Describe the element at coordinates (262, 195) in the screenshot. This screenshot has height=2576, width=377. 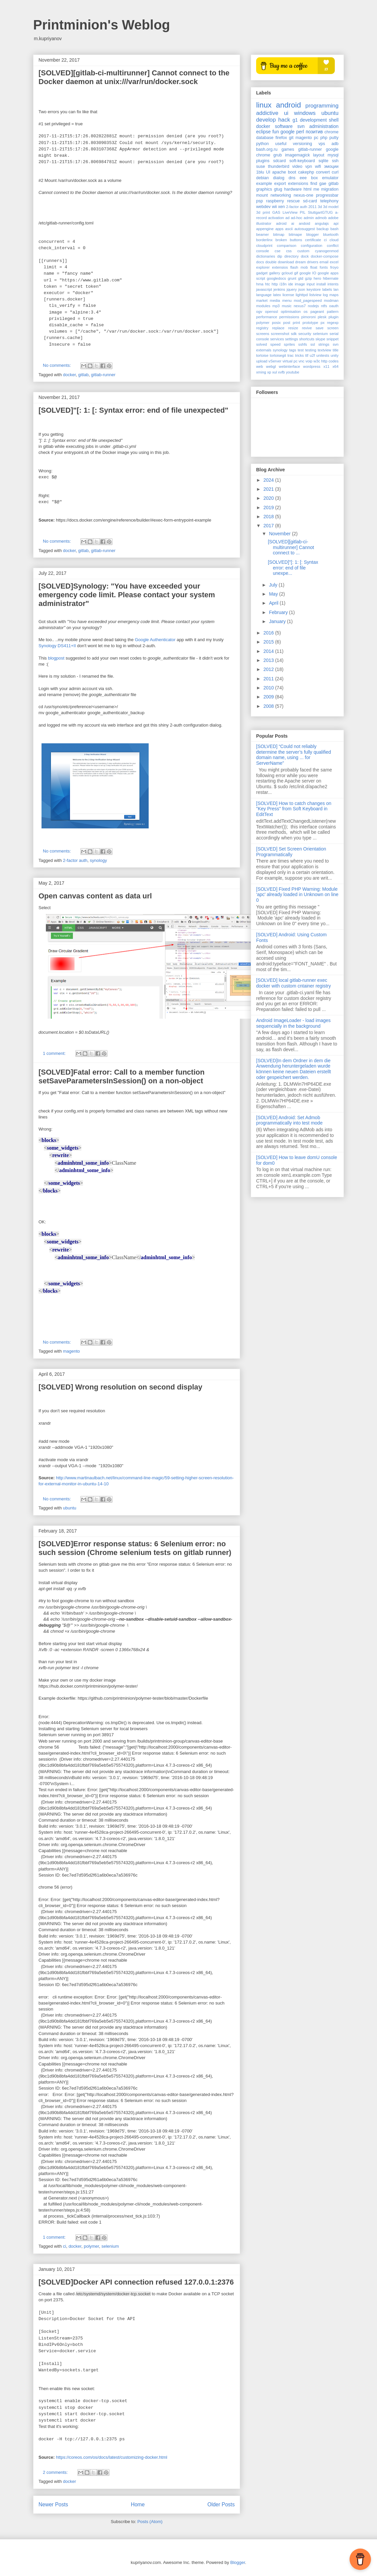
I see `mount` at that location.